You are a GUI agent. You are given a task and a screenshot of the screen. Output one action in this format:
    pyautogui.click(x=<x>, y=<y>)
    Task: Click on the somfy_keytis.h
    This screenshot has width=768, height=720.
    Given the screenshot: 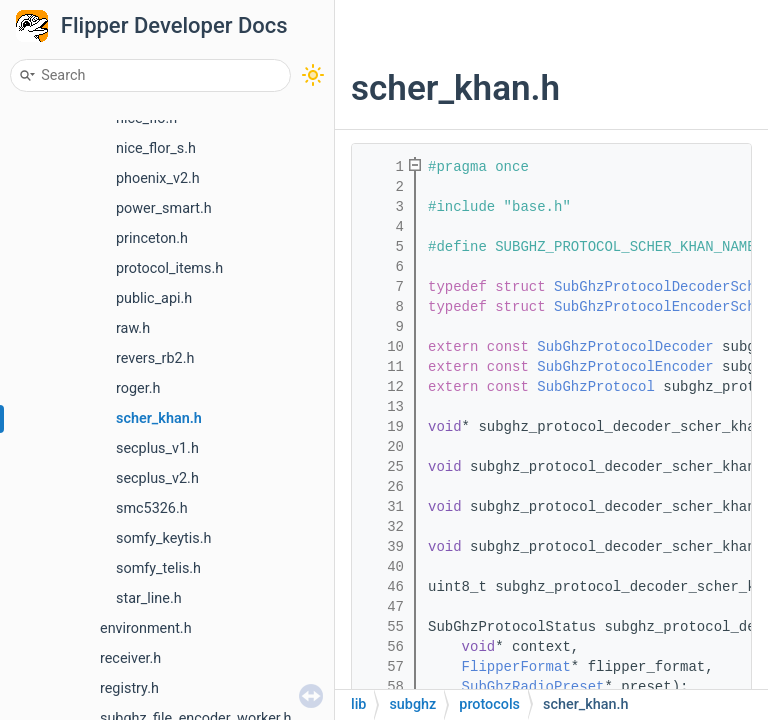 What is the action you would take?
    pyautogui.click(x=163, y=538)
    